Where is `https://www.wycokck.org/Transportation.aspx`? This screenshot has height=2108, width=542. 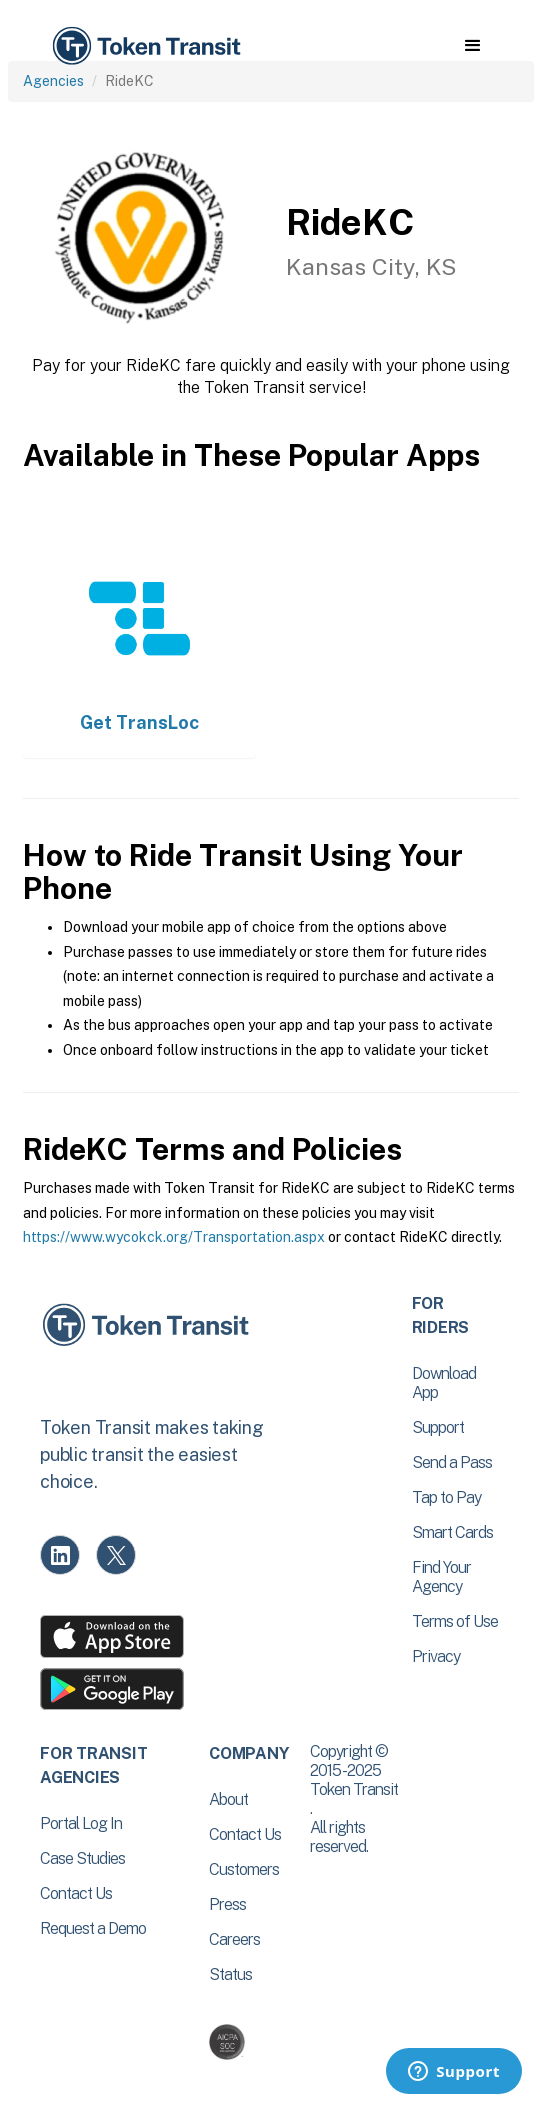
https://www.wycokck.org/Transportation.aspx is located at coordinates (174, 1237).